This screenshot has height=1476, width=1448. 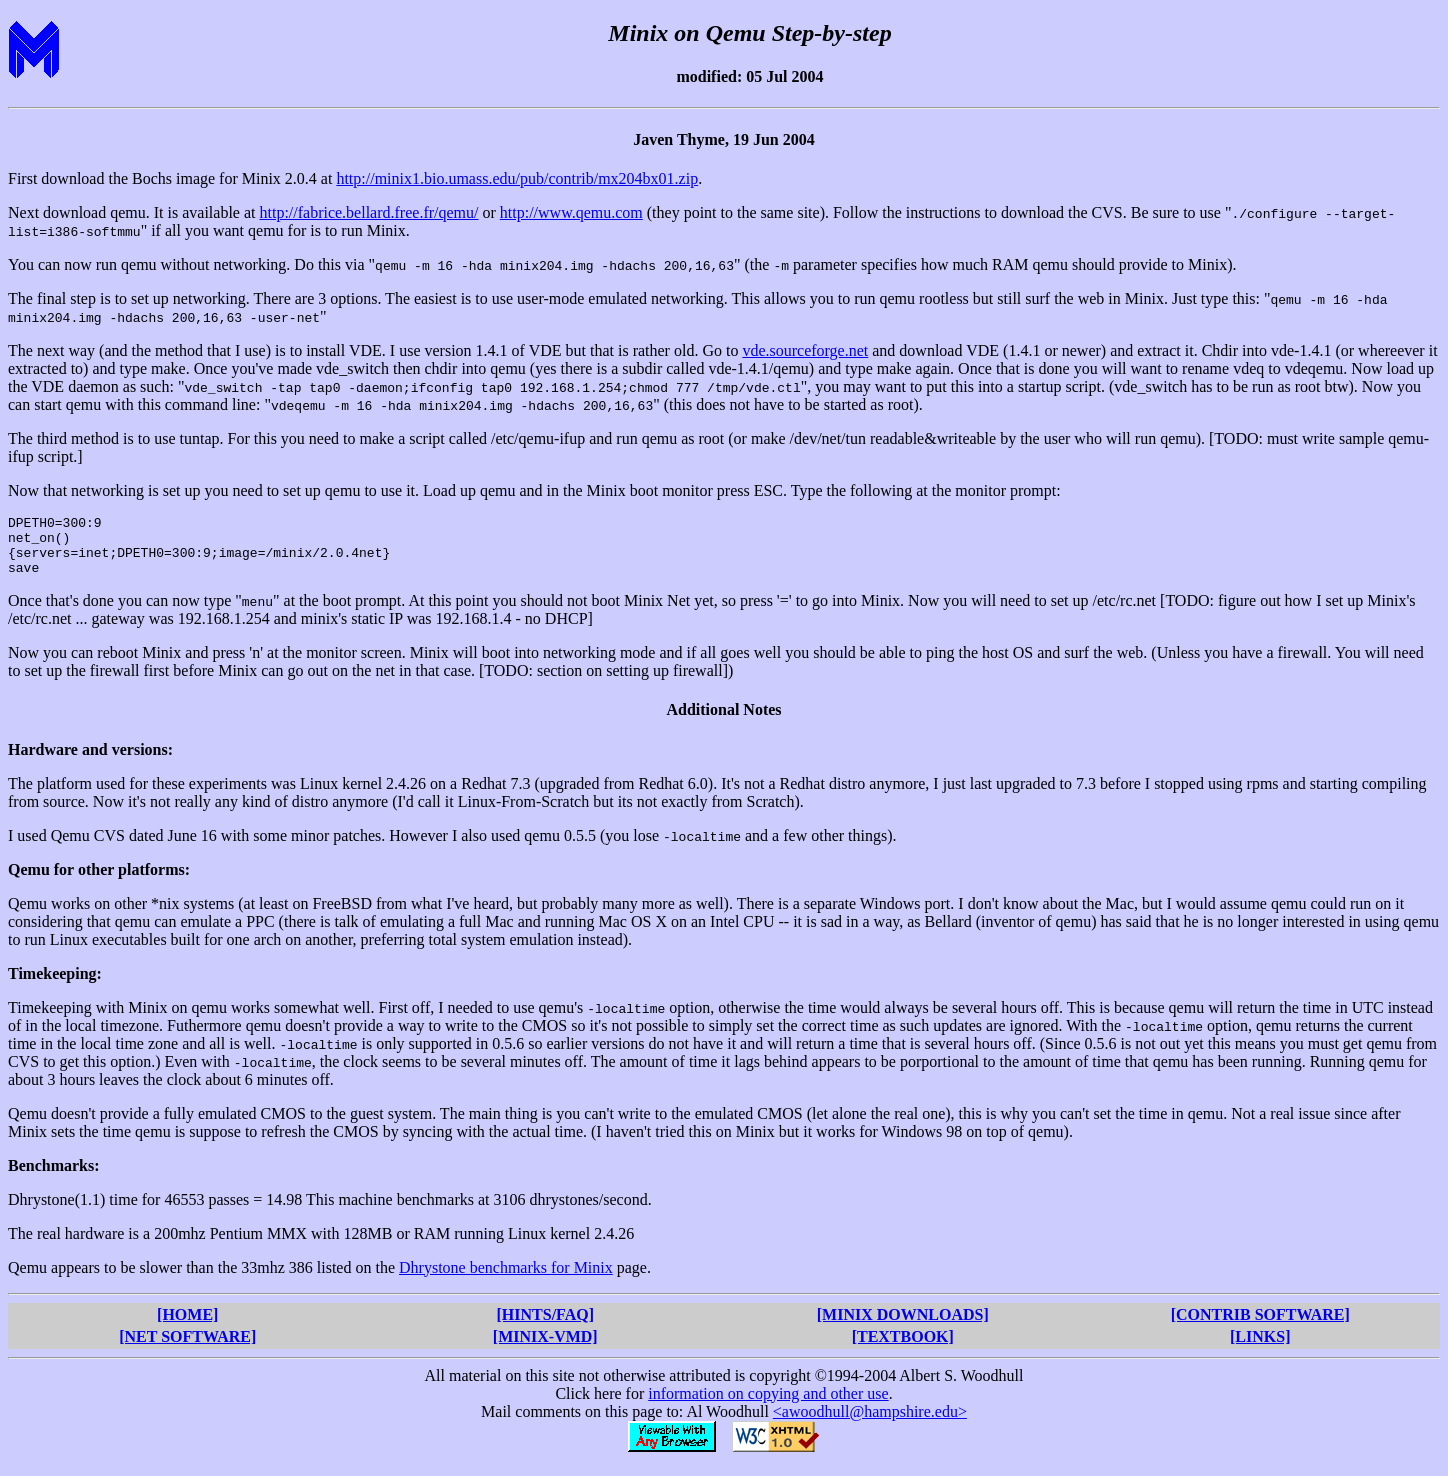 I want to click on [HINTS/FAQ], so click(x=545, y=1326).